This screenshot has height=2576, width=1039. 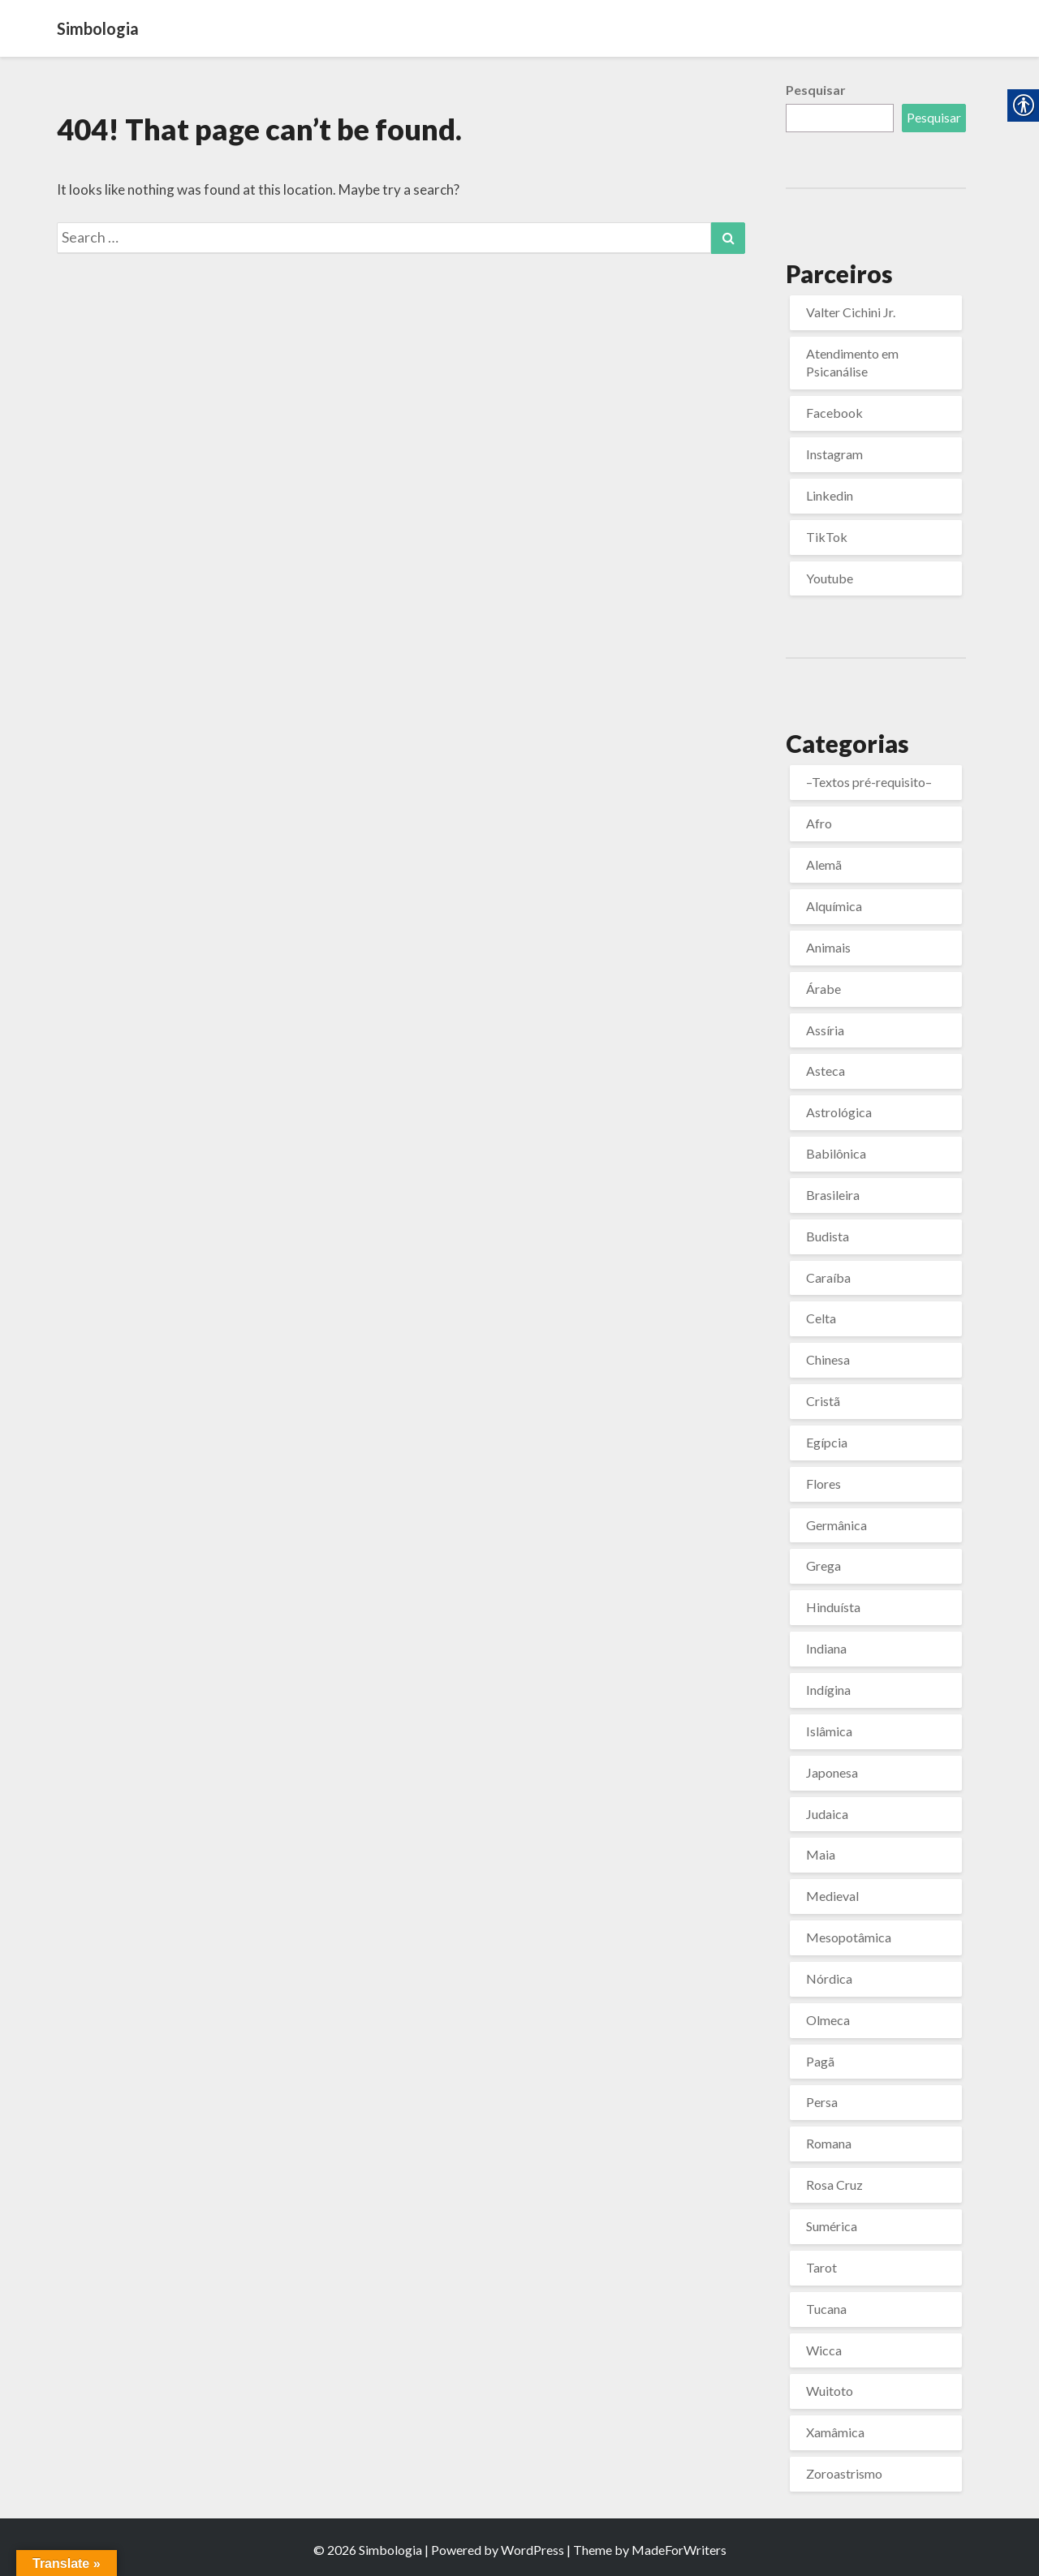 I want to click on MadeForWriters, so click(x=679, y=2549).